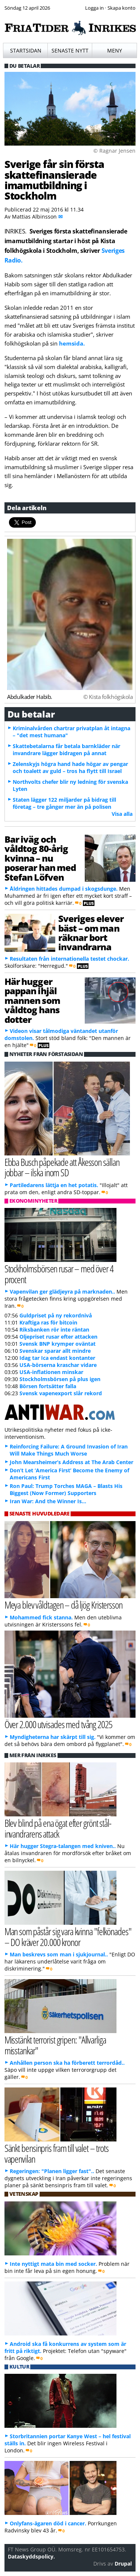 This screenshot has height=2576, width=140. What do you see at coordinates (54, 1185) in the screenshot?
I see `Partiledarens lättja en het potatis.` at bounding box center [54, 1185].